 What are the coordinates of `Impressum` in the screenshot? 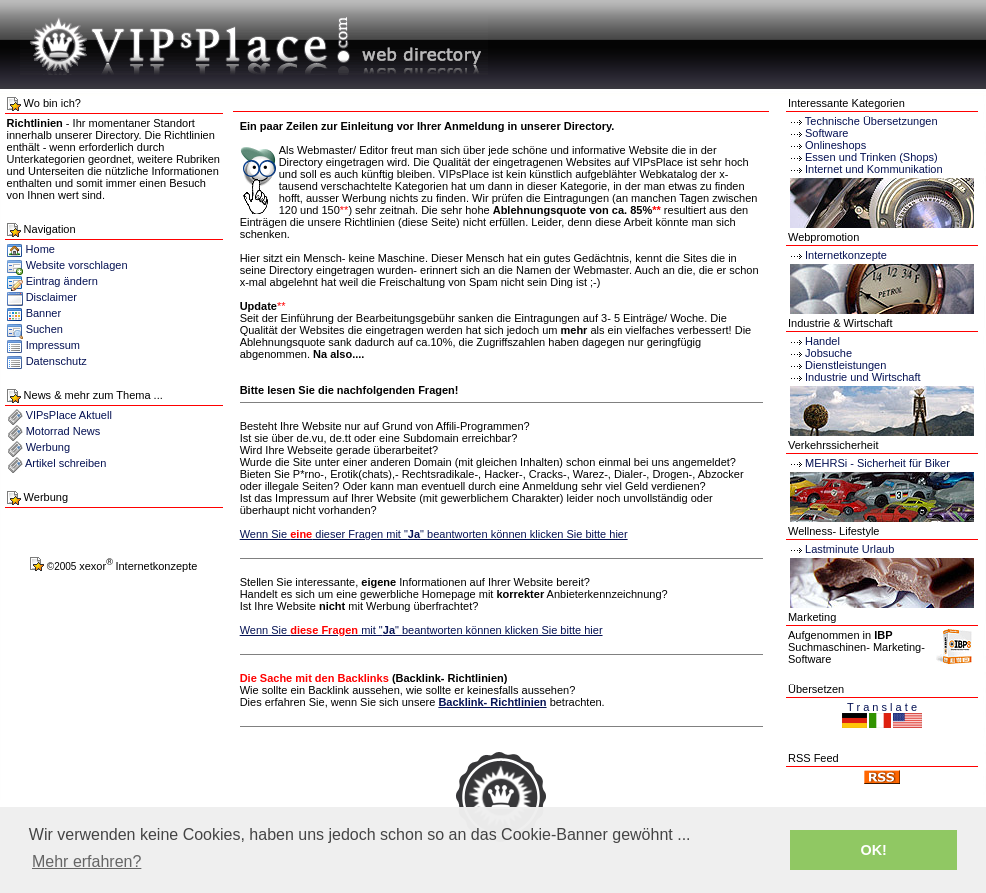 It's located at (53, 345).